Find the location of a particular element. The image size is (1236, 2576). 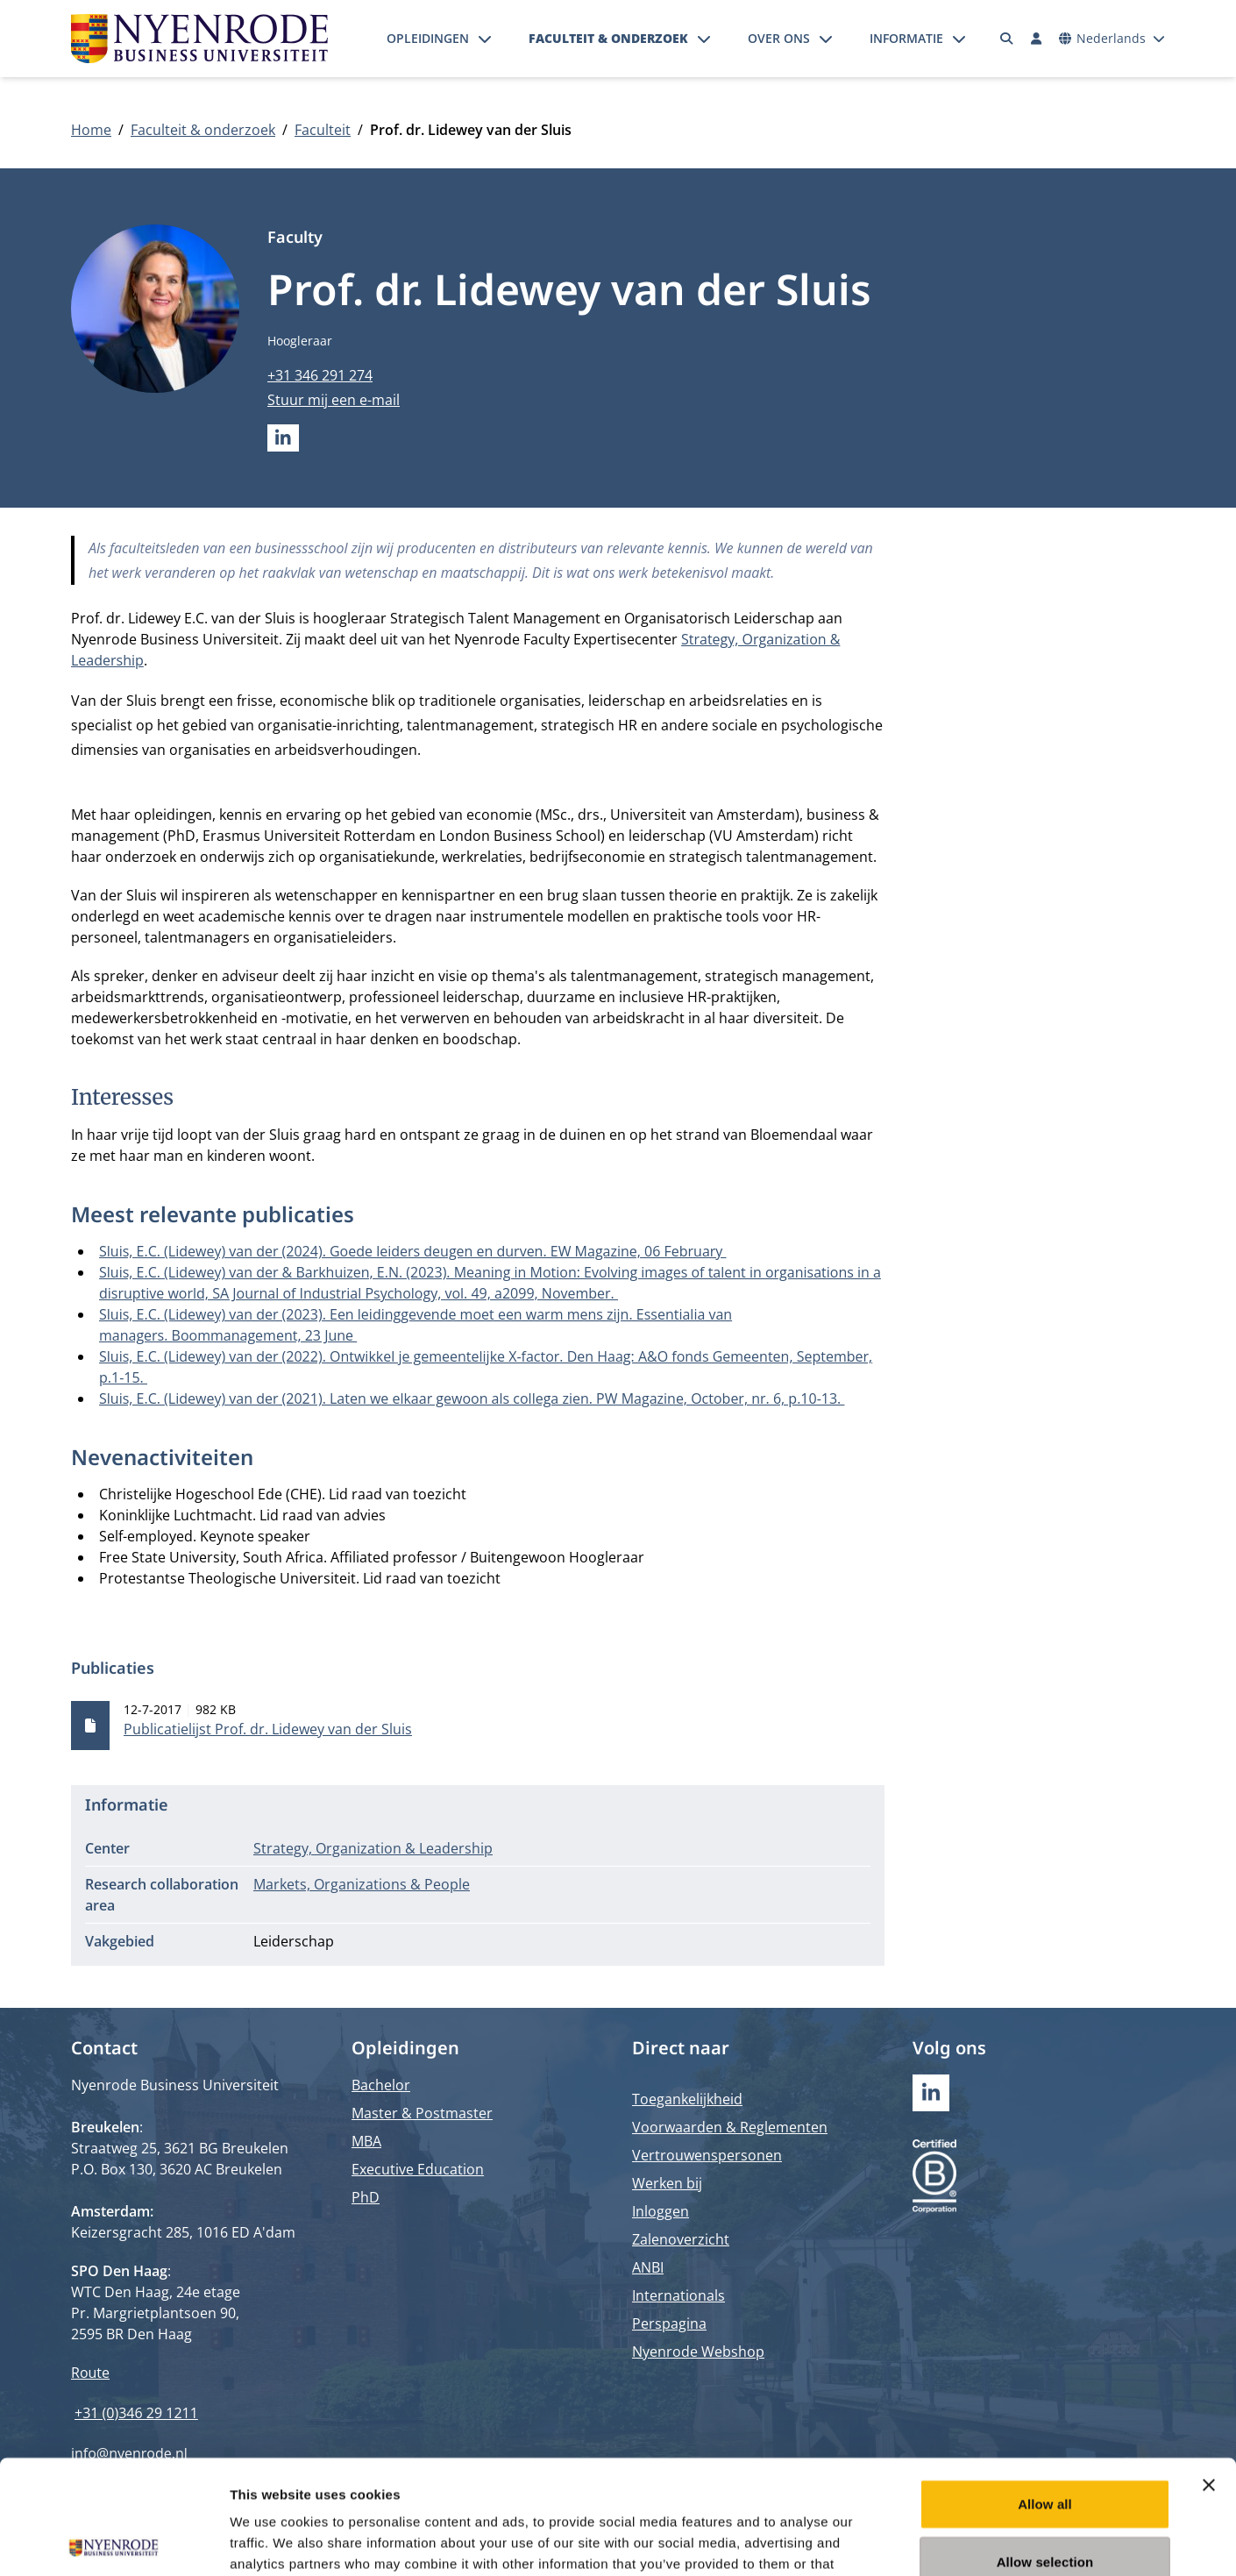

Sluis, E.C. (Lidewey) van der (2021). Laten we elkaar gewoon als collega zien. PW Magazine, October, nr. 6, p.10-13. is located at coordinates (471, 1398).